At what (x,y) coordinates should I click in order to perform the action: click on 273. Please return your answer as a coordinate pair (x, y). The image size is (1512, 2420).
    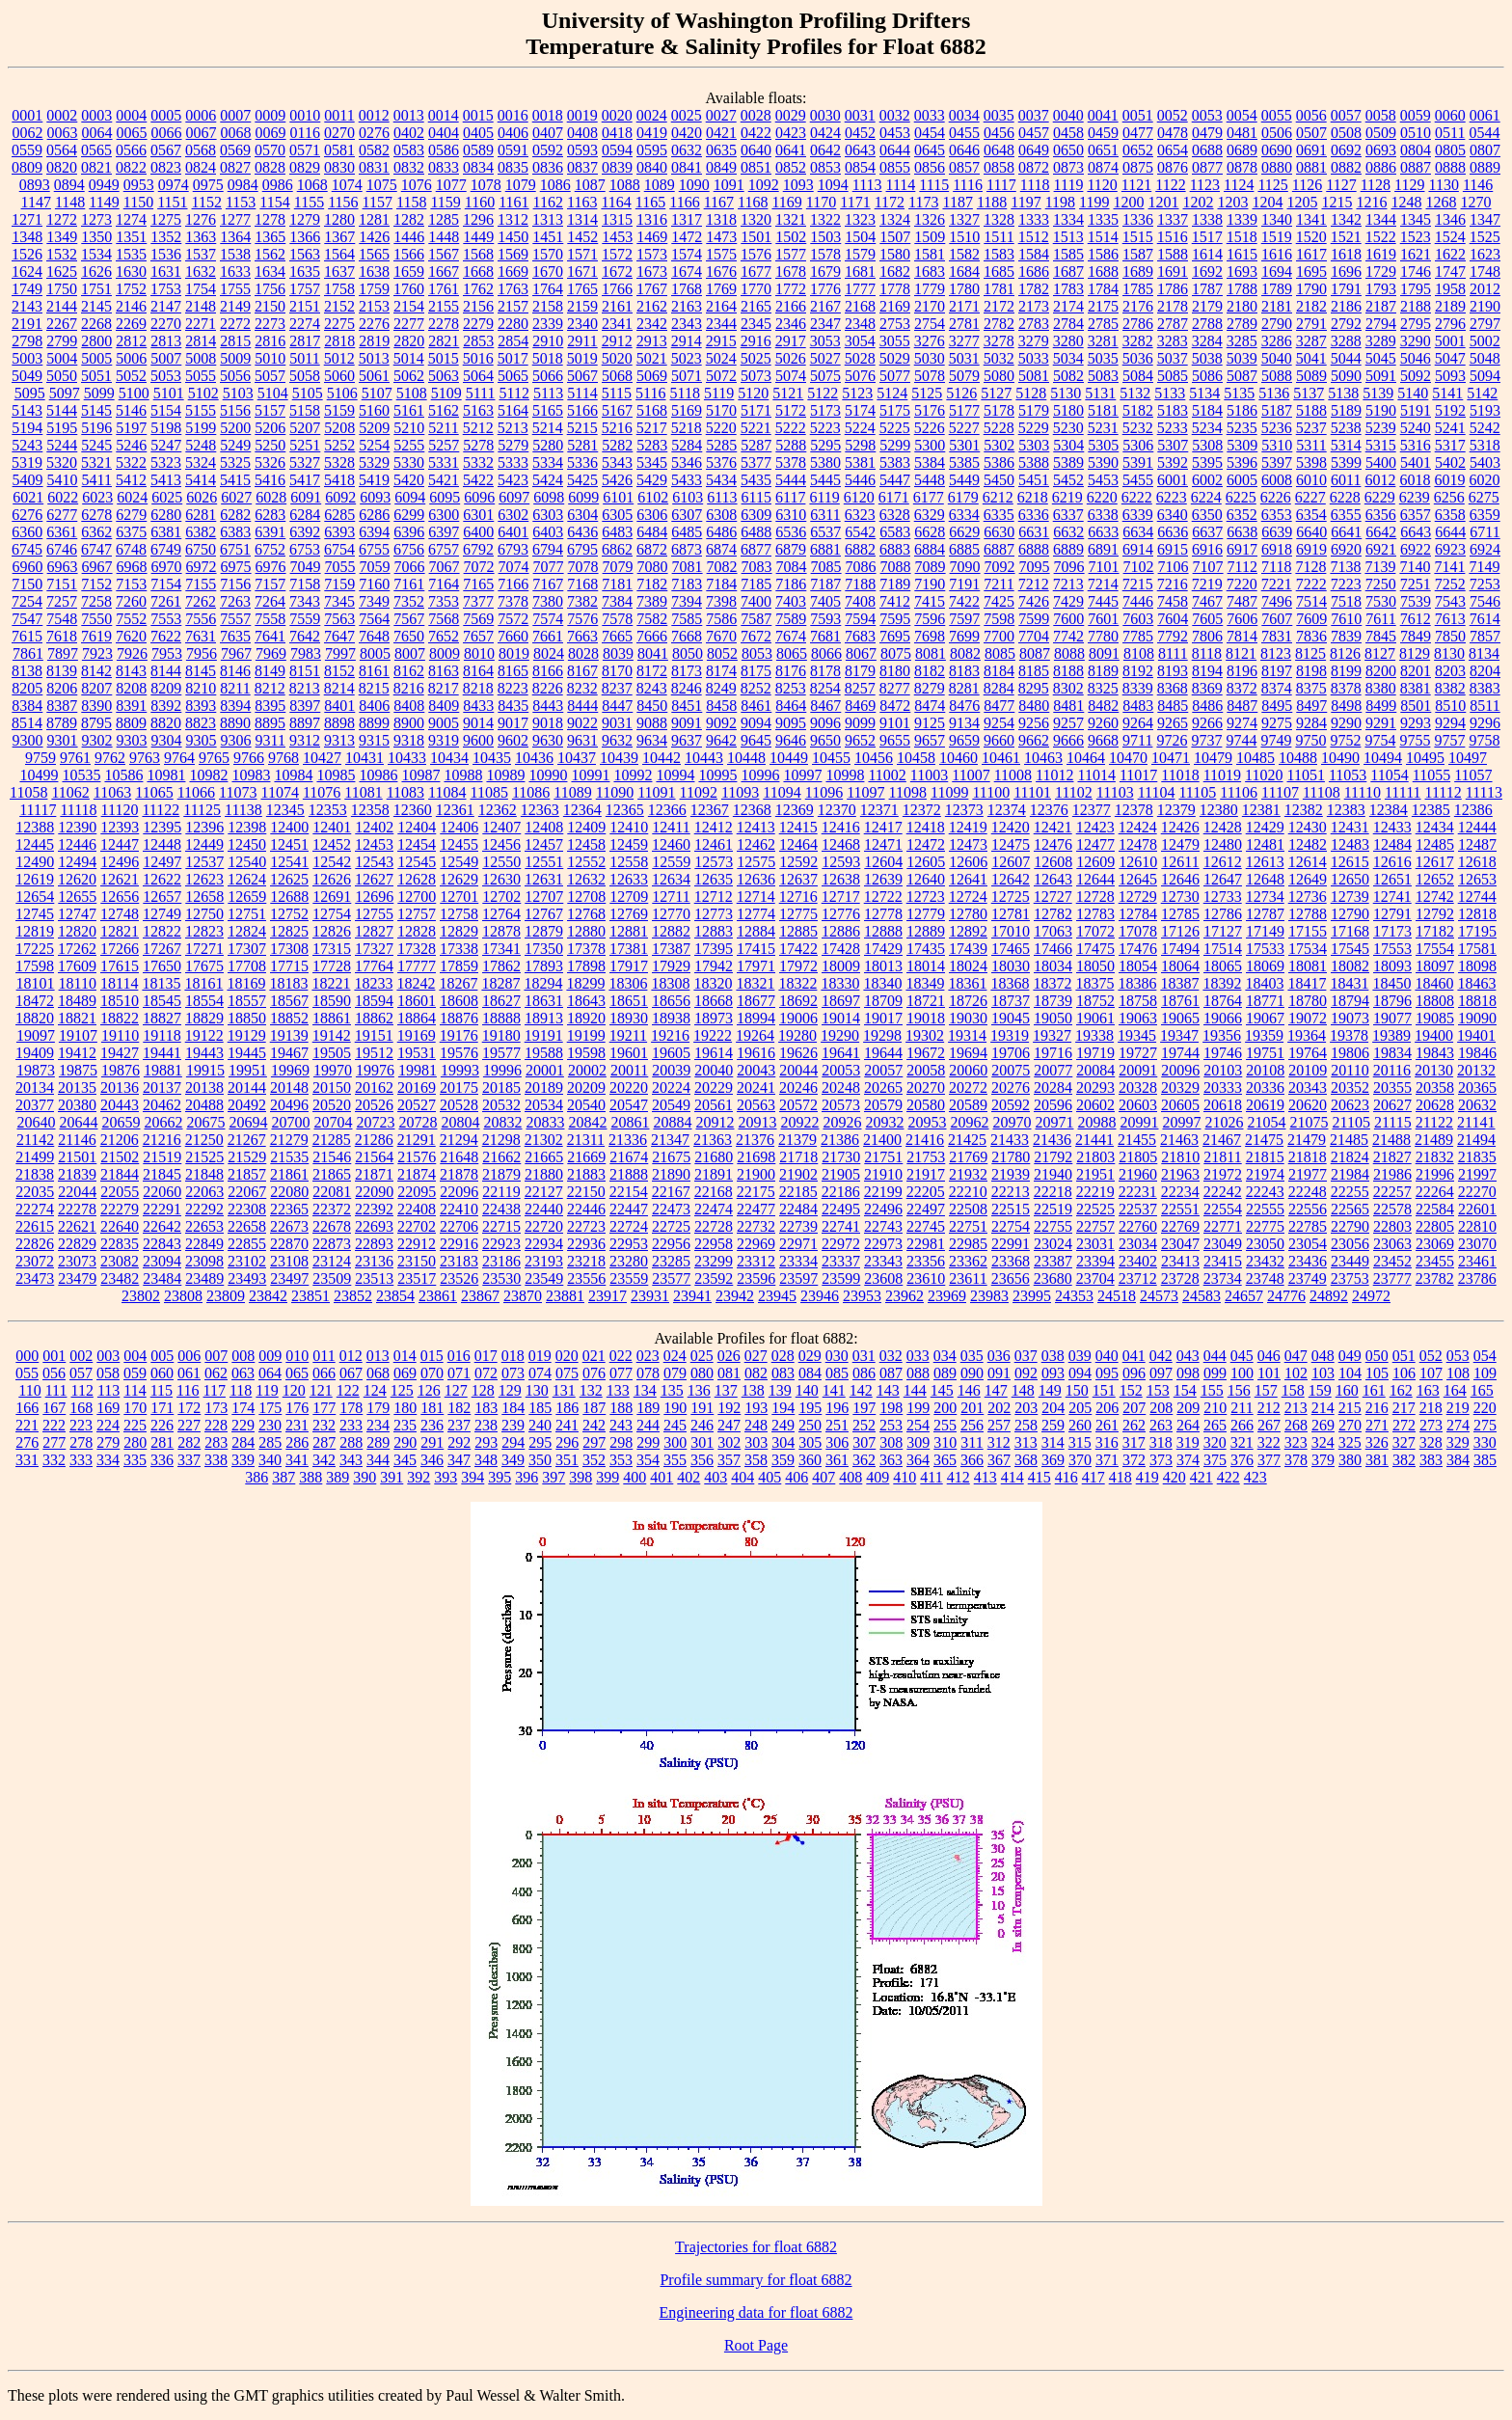
    Looking at the image, I should click on (1431, 1425).